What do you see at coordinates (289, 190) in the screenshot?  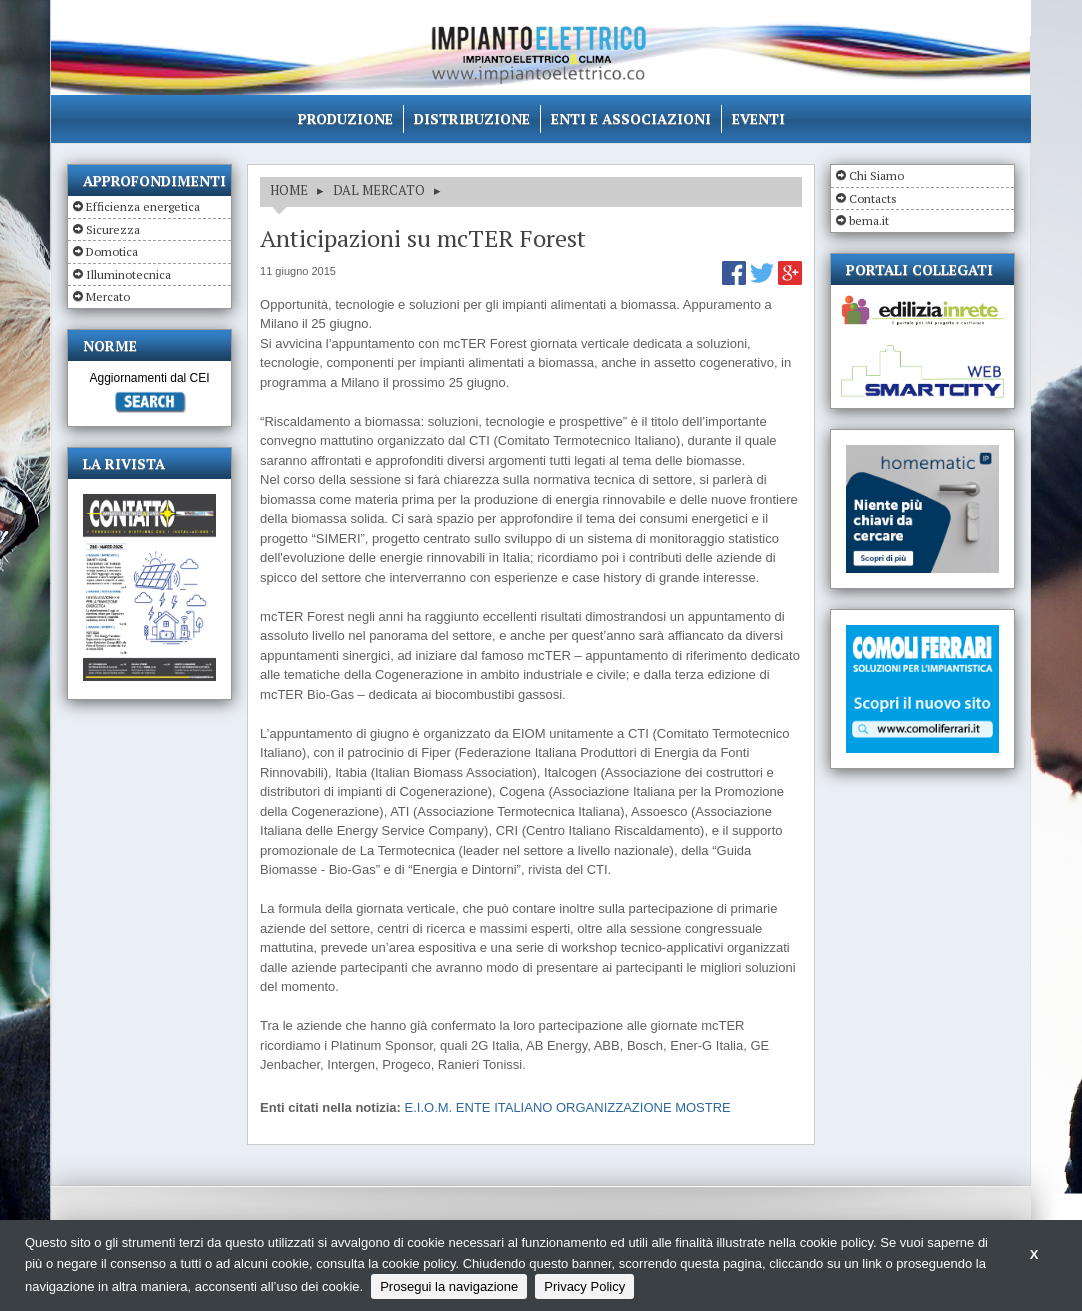 I see `HOME` at bounding box center [289, 190].